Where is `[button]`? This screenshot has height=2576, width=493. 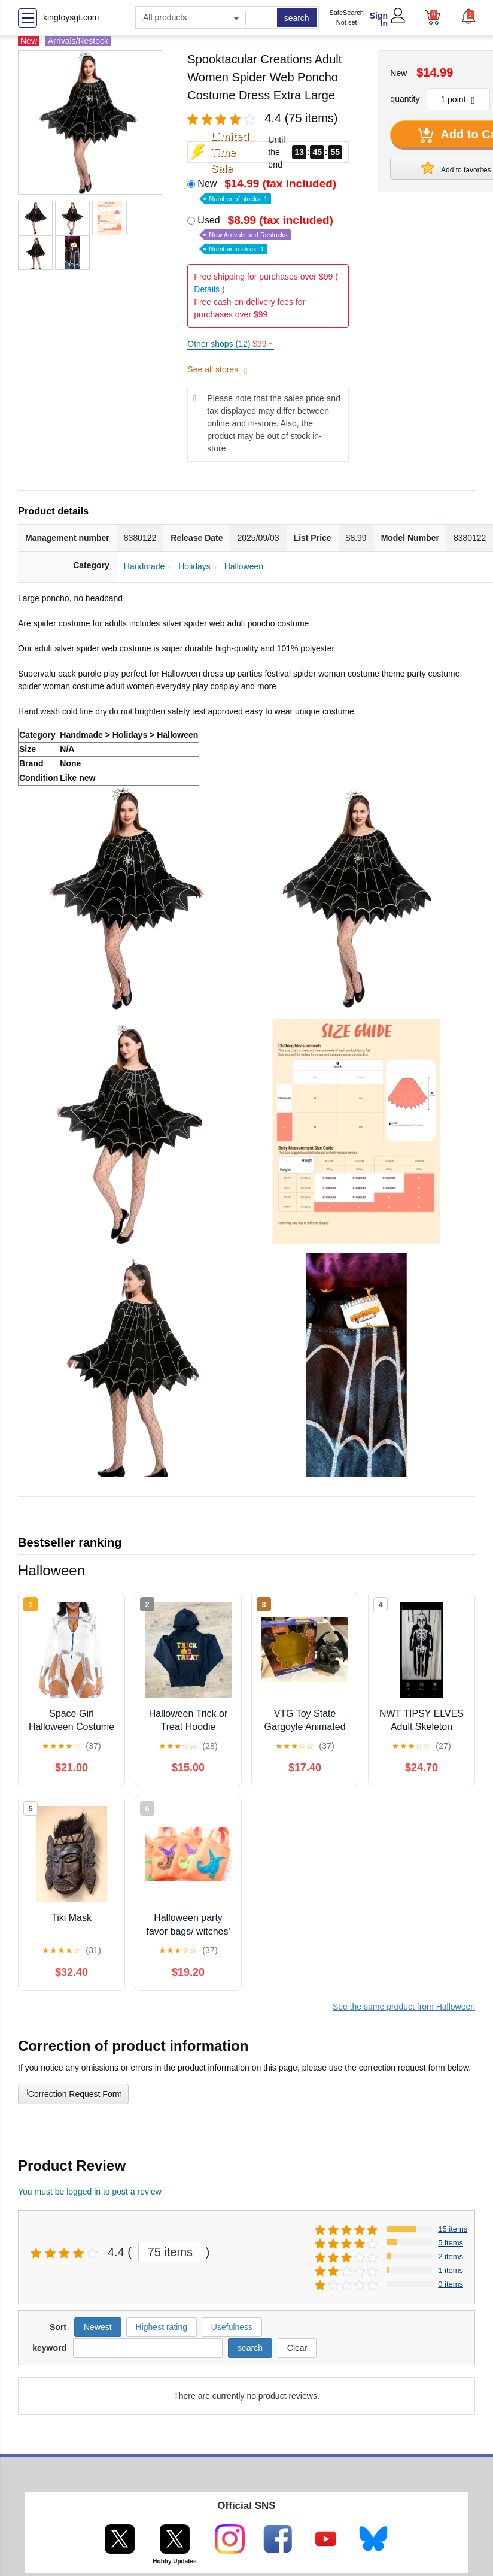
[button] is located at coordinates (468, 16).